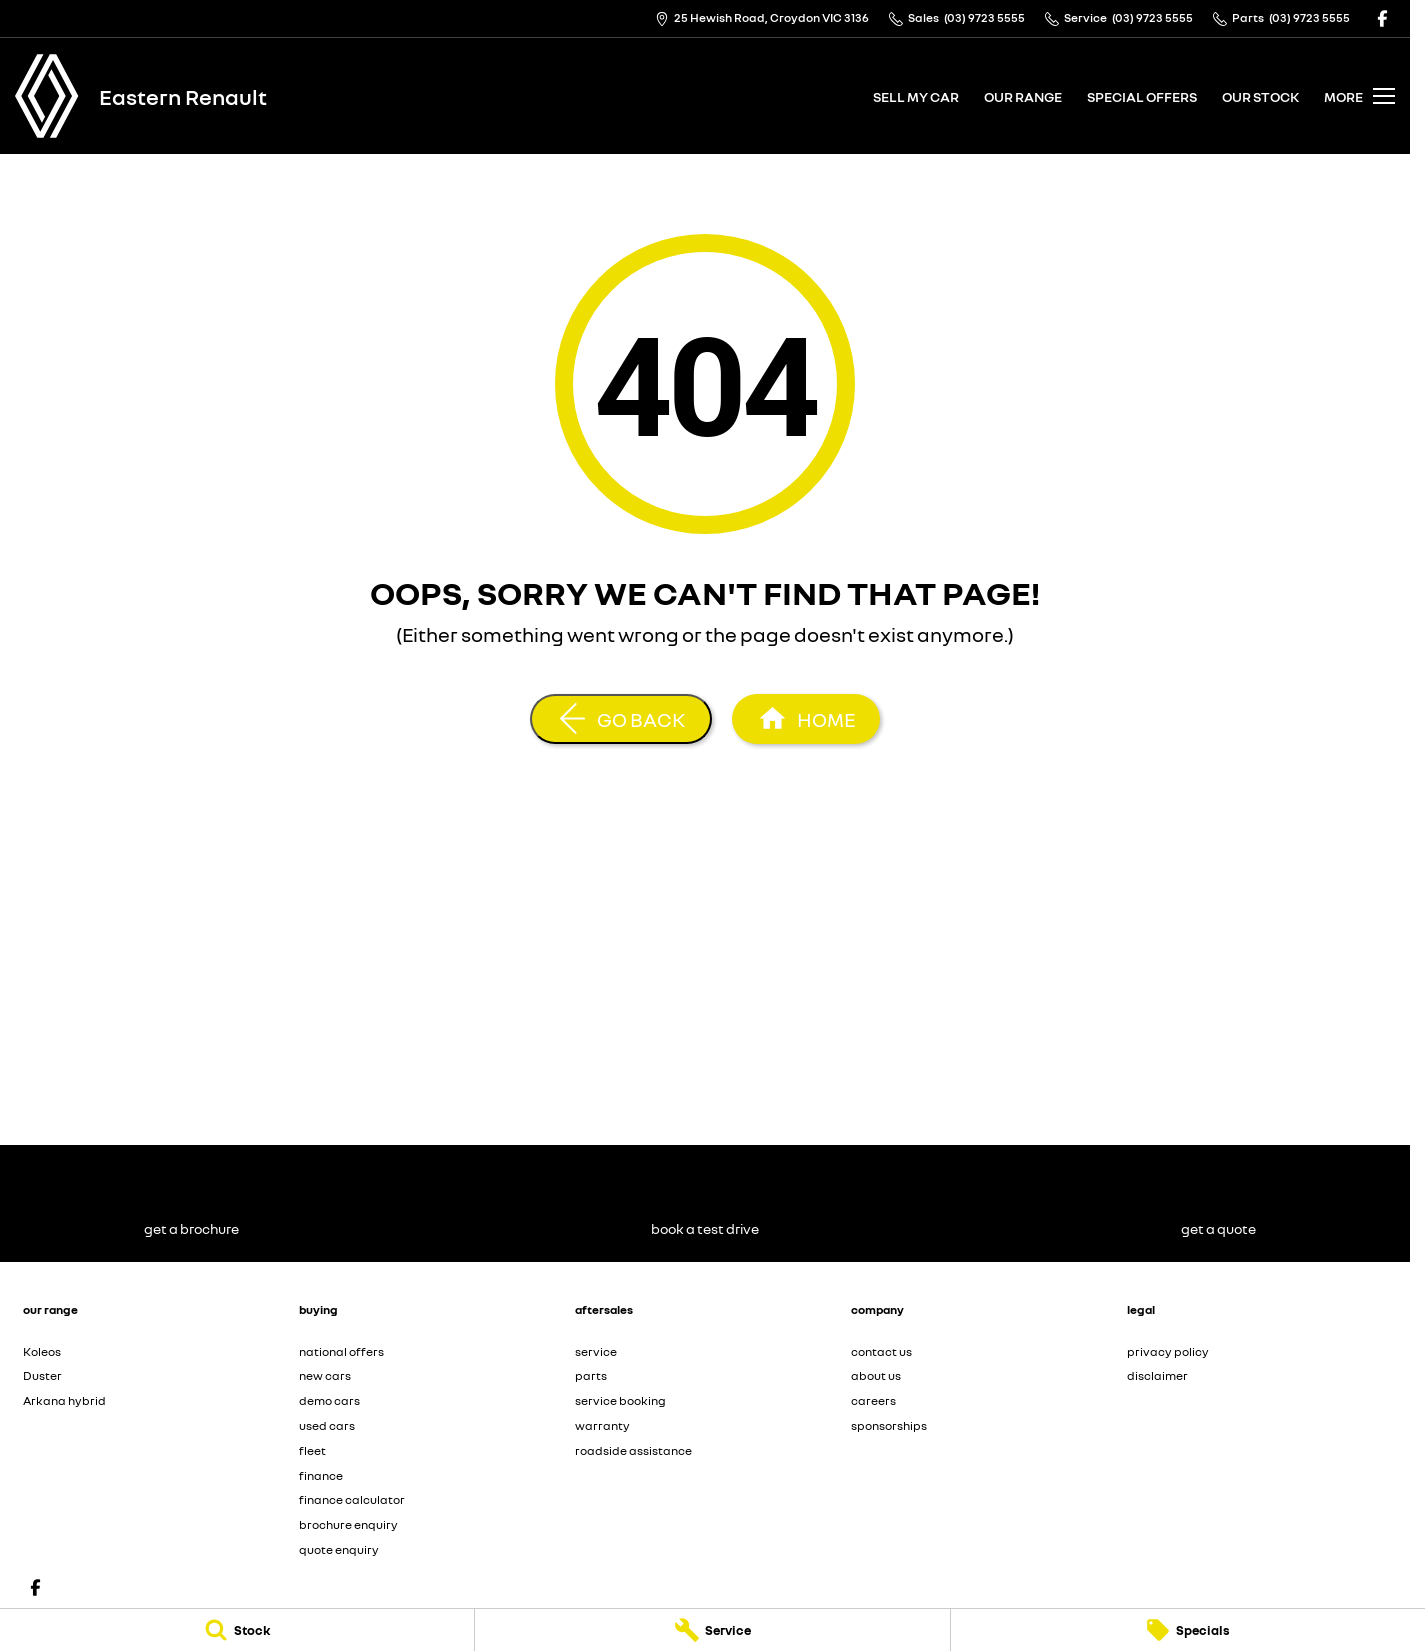 The width and height of the screenshot is (1425, 1651). What do you see at coordinates (620, 1400) in the screenshot?
I see `service booking` at bounding box center [620, 1400].